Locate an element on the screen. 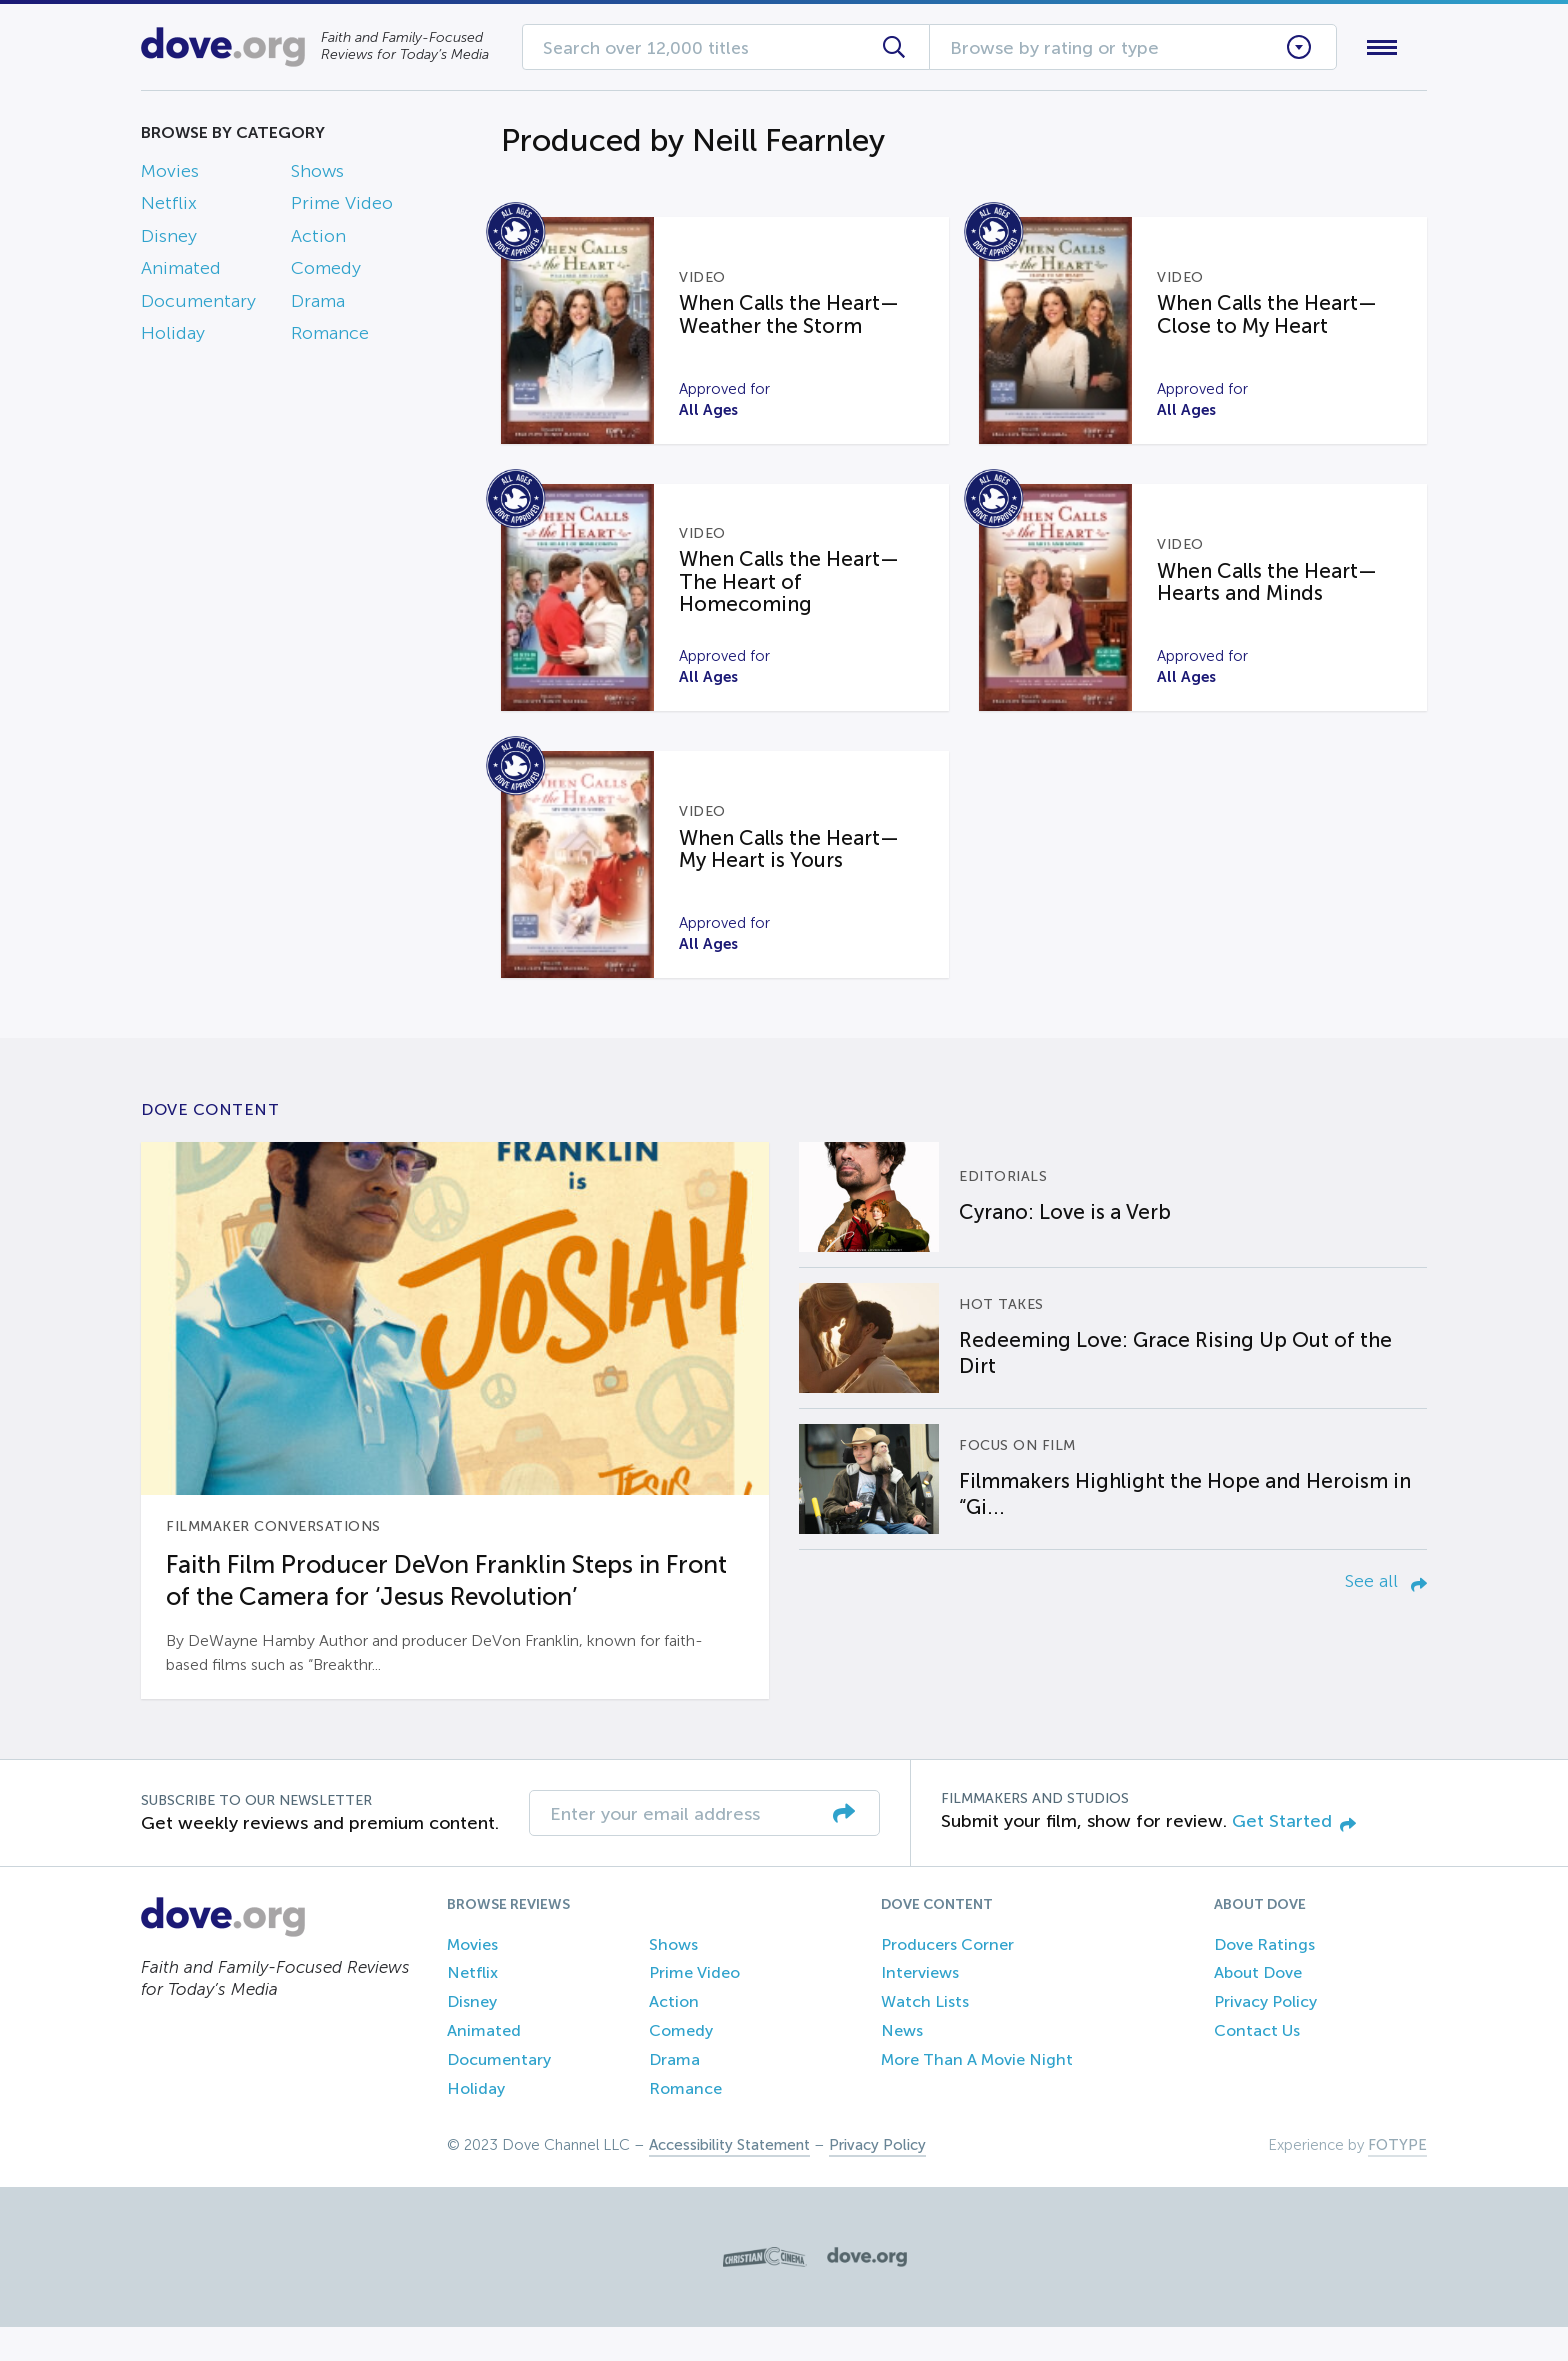 The height and width of the screenshot is (2361, 1568). Interviews is located at coordinates (920, 2006).